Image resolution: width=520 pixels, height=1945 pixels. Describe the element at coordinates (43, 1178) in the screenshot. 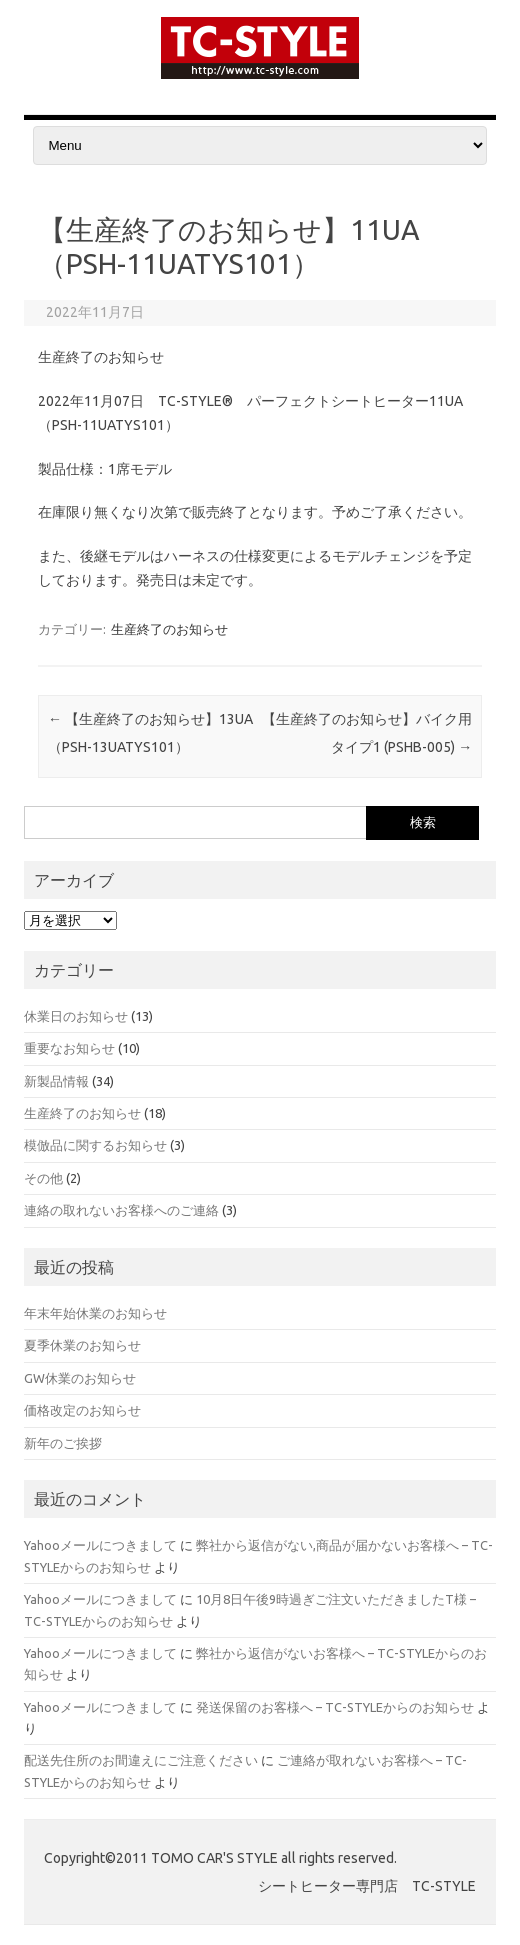

I see `その他` at that location.